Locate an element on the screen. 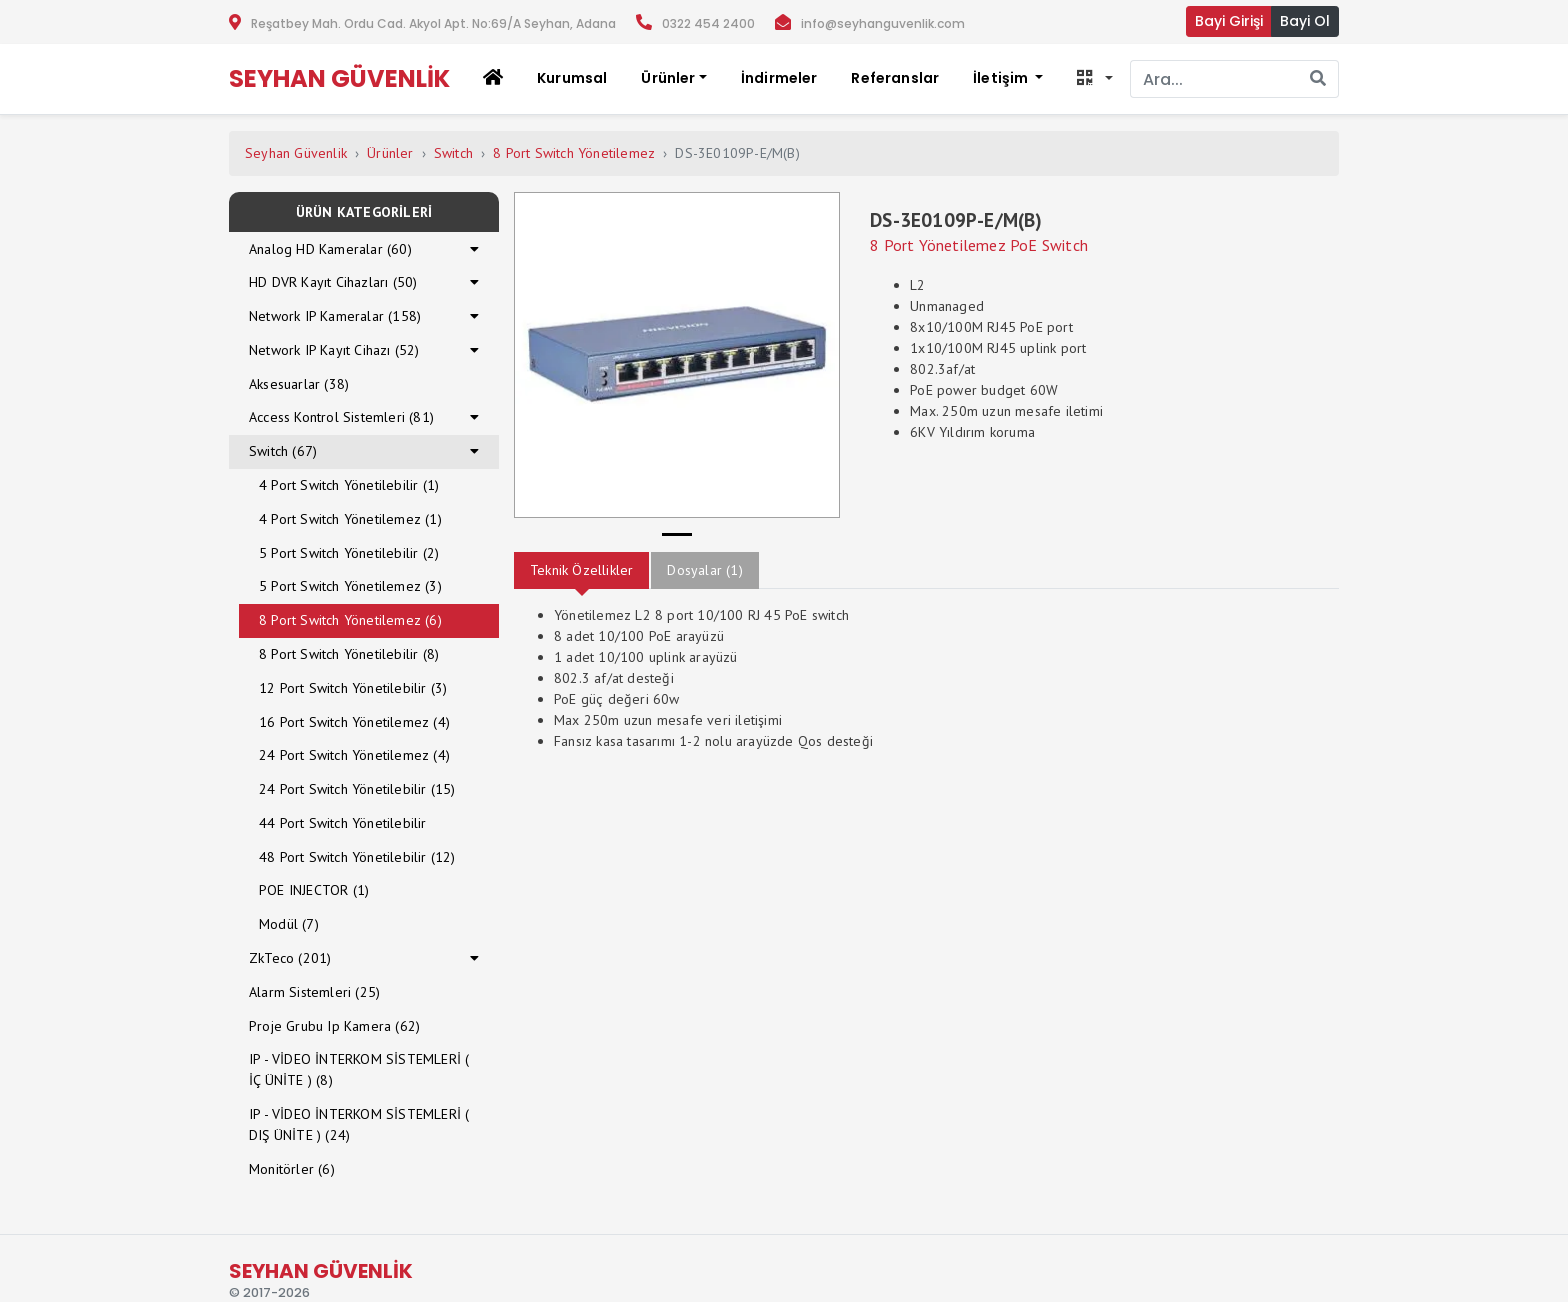 The width and height of the screenshot is (1568, 1302). 4 Port Switch Yönetilemez (1) is located at coordinates (350, 519).